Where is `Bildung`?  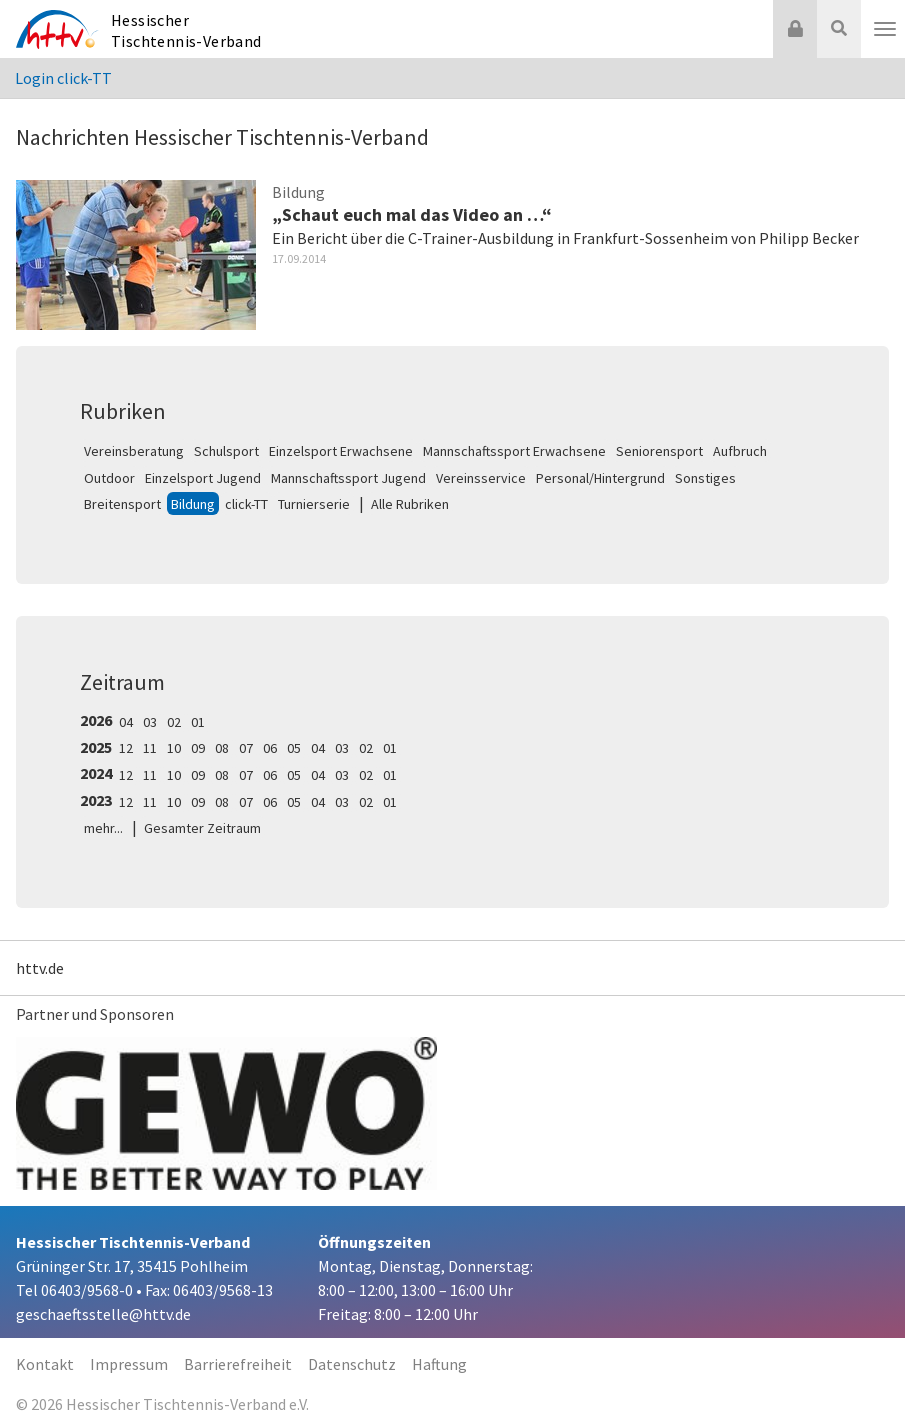
Bildung is located at coordinates (193, 504).